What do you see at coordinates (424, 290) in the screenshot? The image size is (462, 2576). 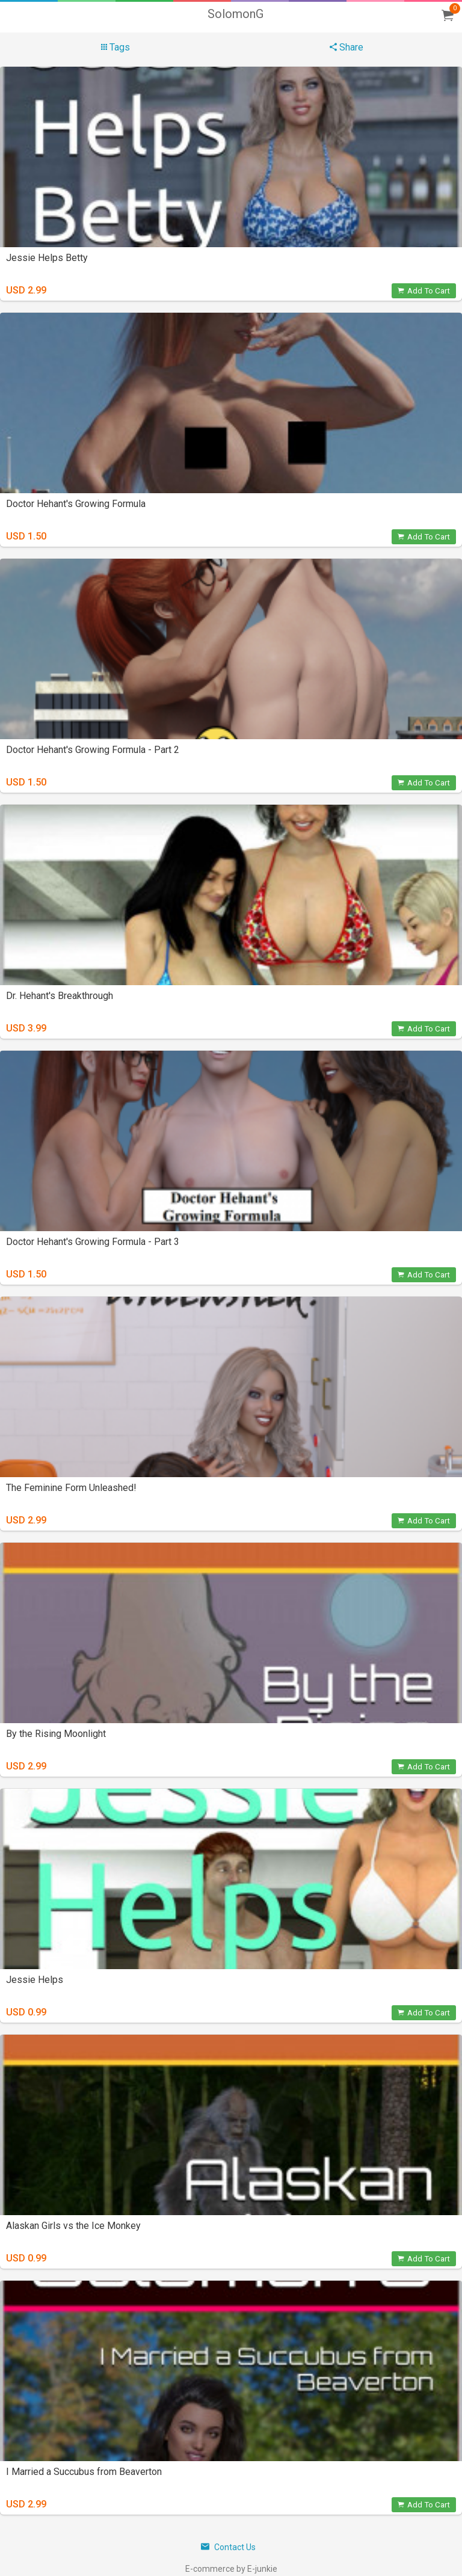 I see `Add To Cart` at bounding box center [424, 290].